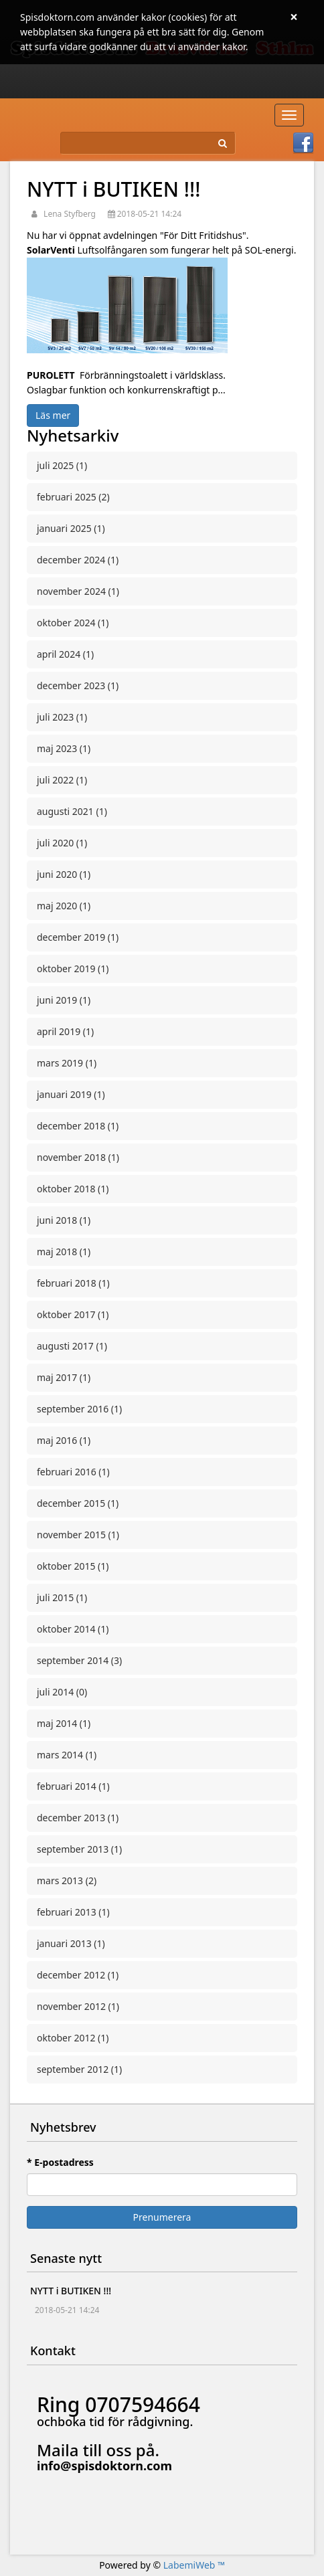  I want to click on januari 2025 (1), so click(71, 528).